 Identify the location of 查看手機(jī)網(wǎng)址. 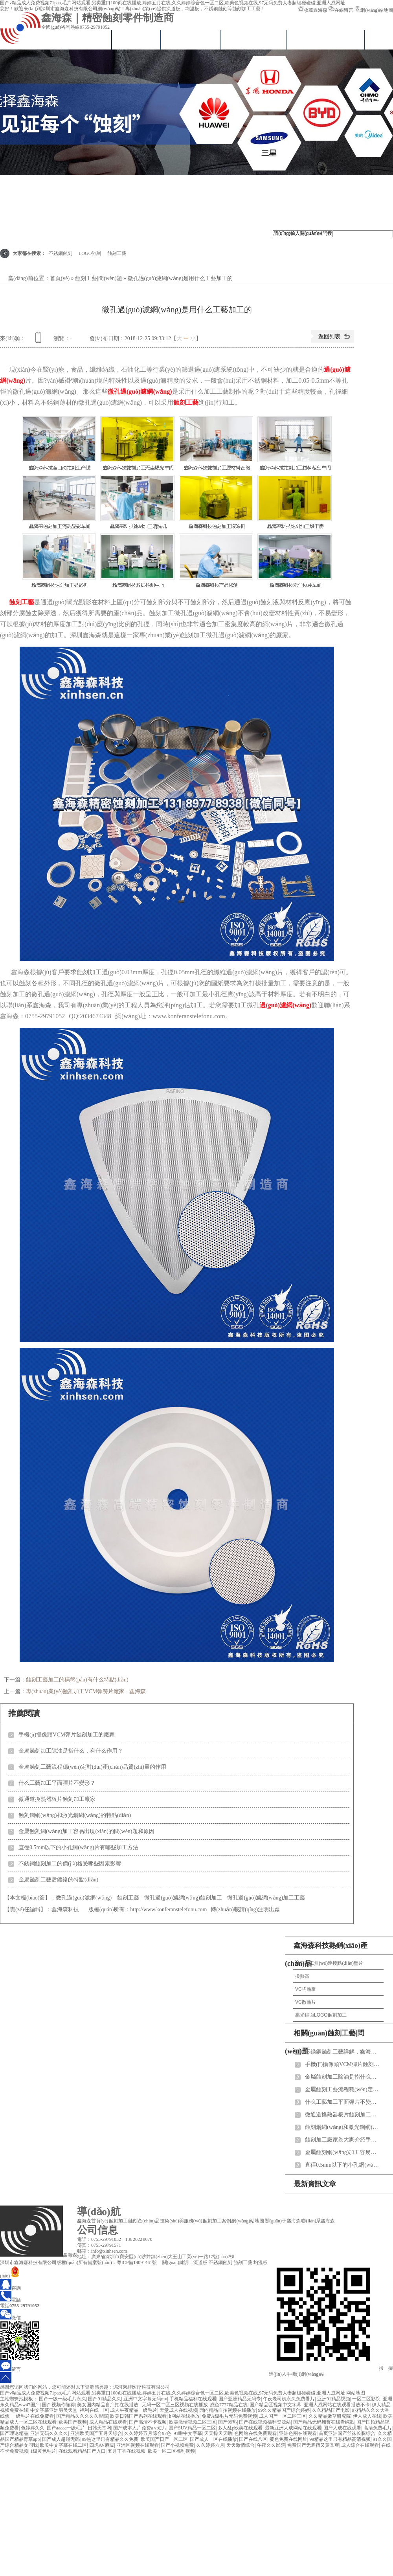
(39, 340).